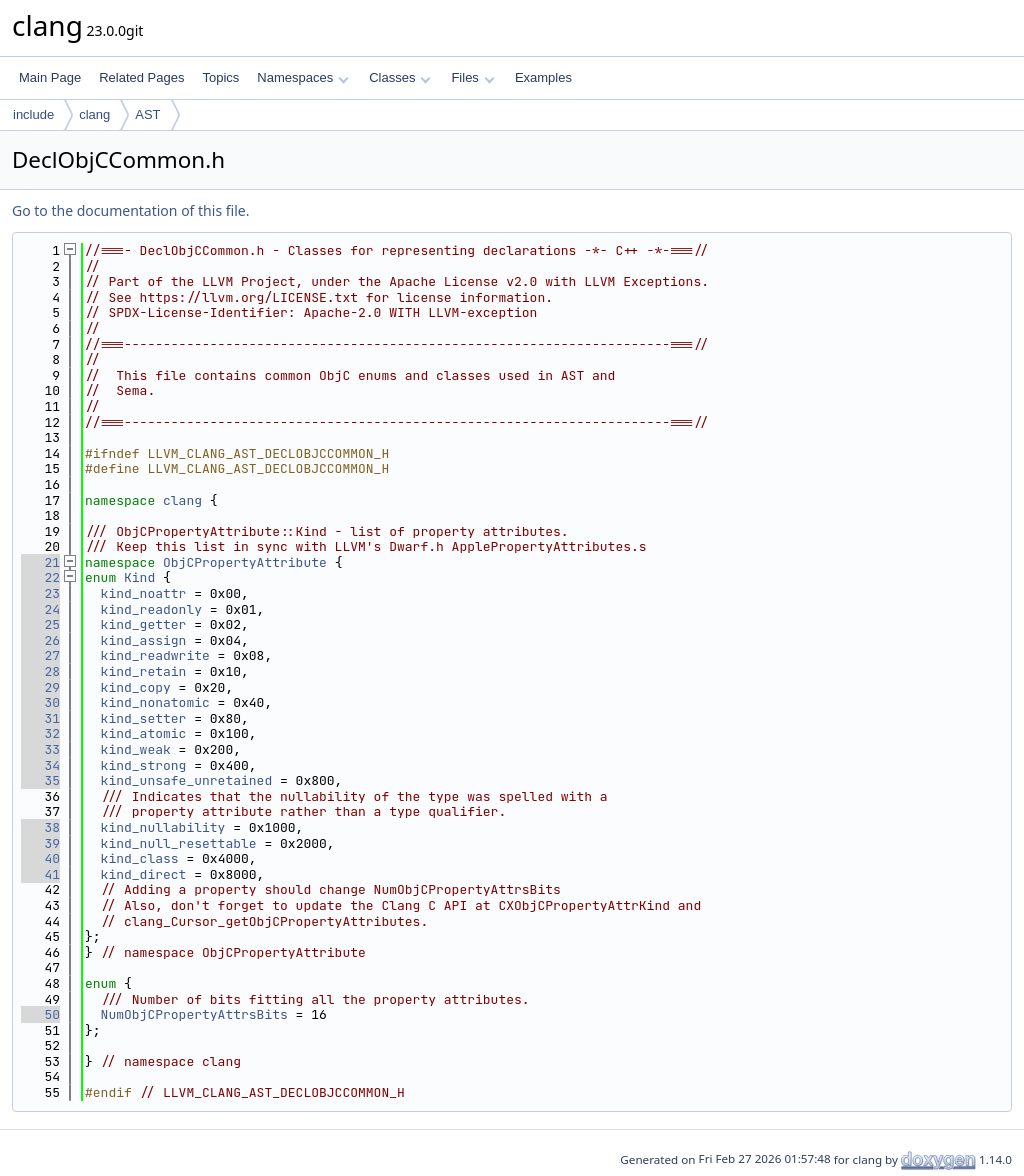 The image size is (1024, 1176). What do you see at coordinates (163, 827) in the screenshot?
I see `kind_nullability` at bounding box center [163, 827].